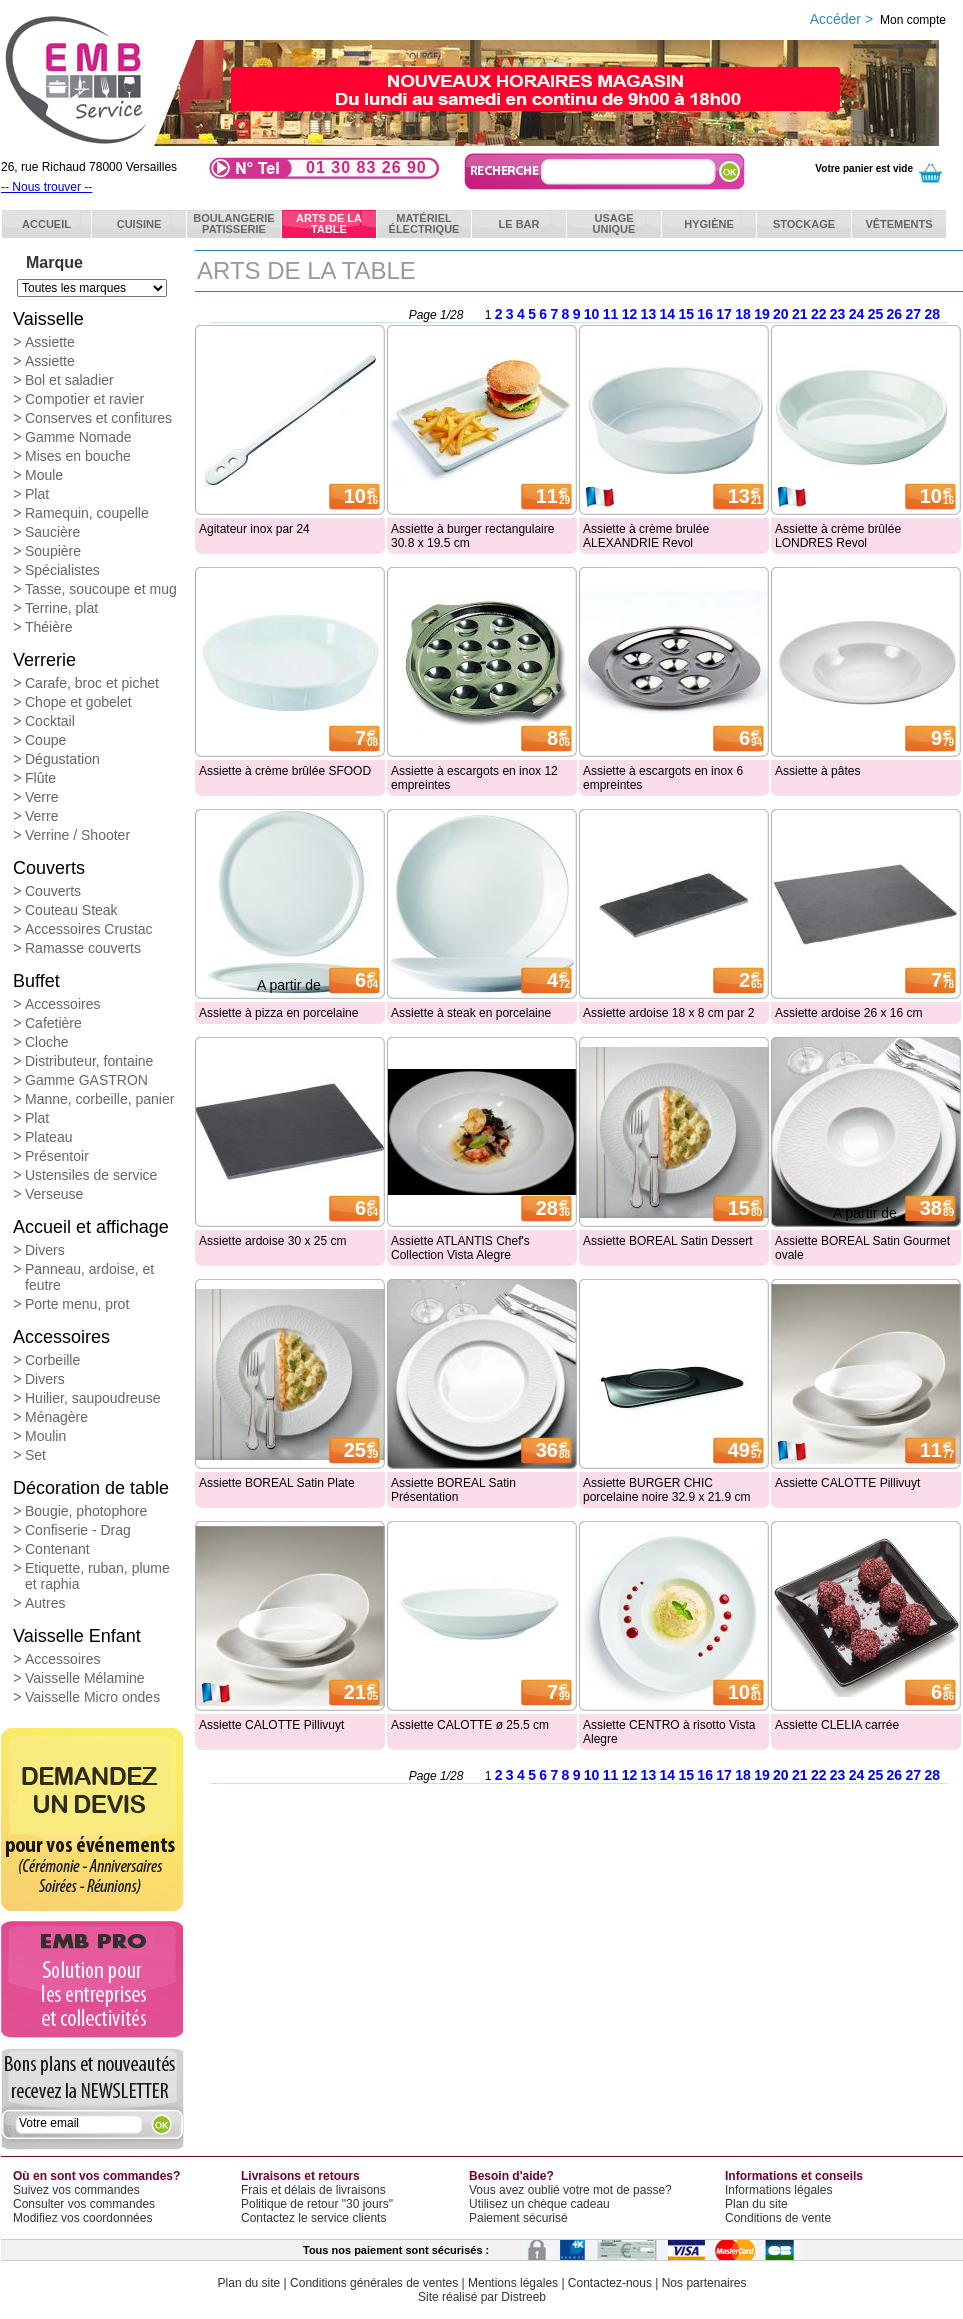  What do you see at coordinates (233, 223) in the screenshot?
I see `BoulangeriePatisserie` at bounding box center [233, 223].